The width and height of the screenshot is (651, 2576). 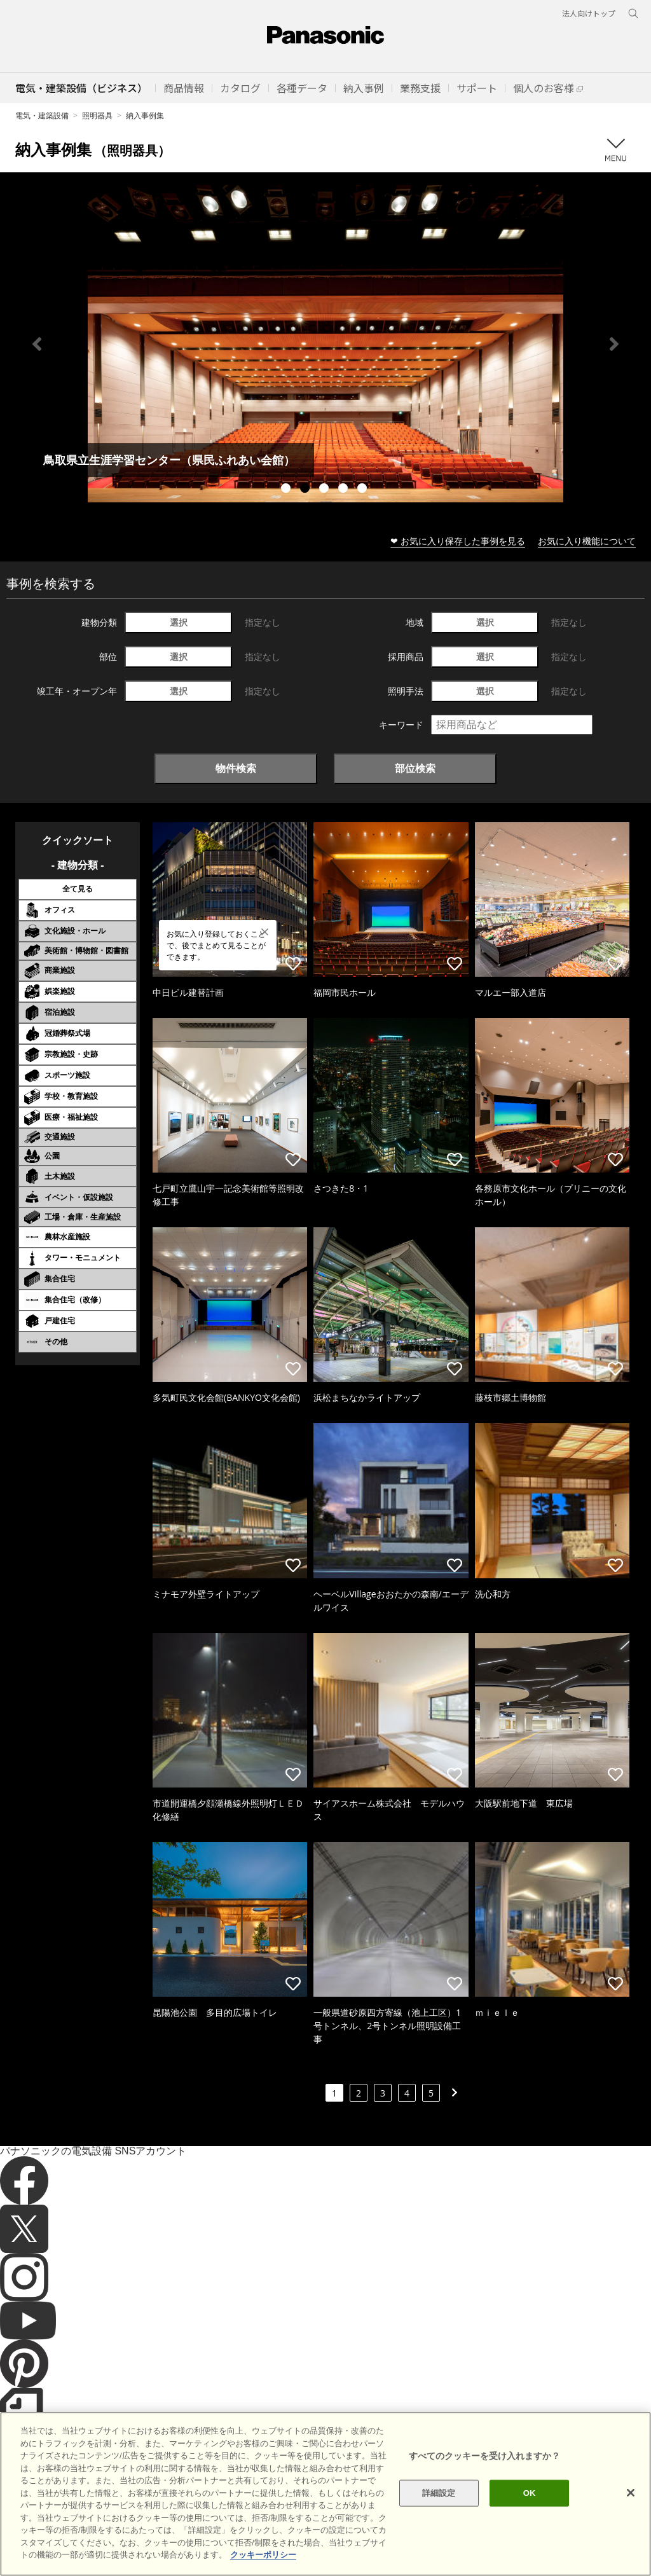 I want to click on 1 [tab], so click(x=287, y=489).